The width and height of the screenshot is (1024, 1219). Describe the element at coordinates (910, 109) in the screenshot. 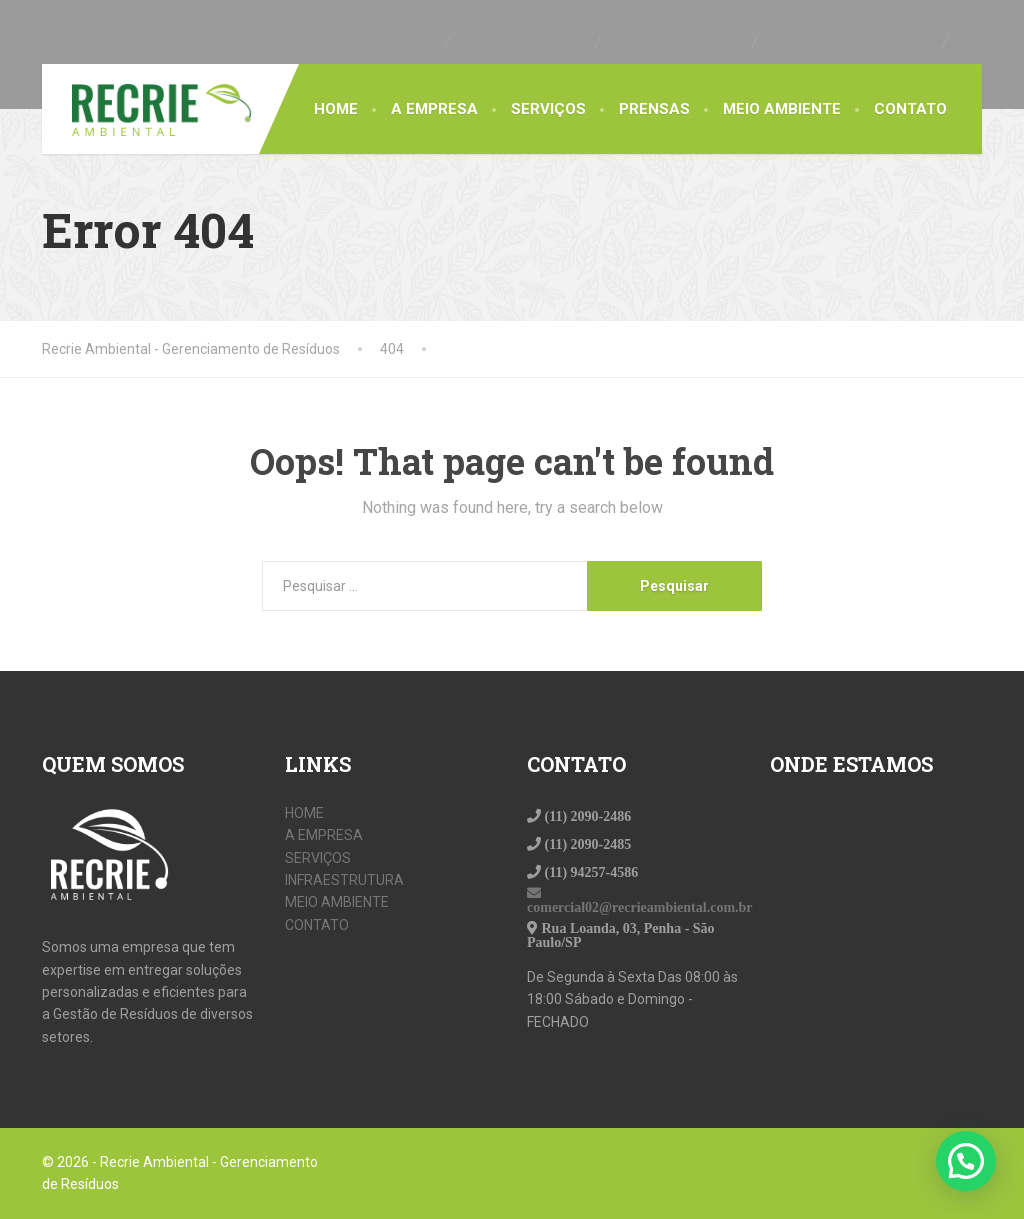

I see `CONTATO` at that location.